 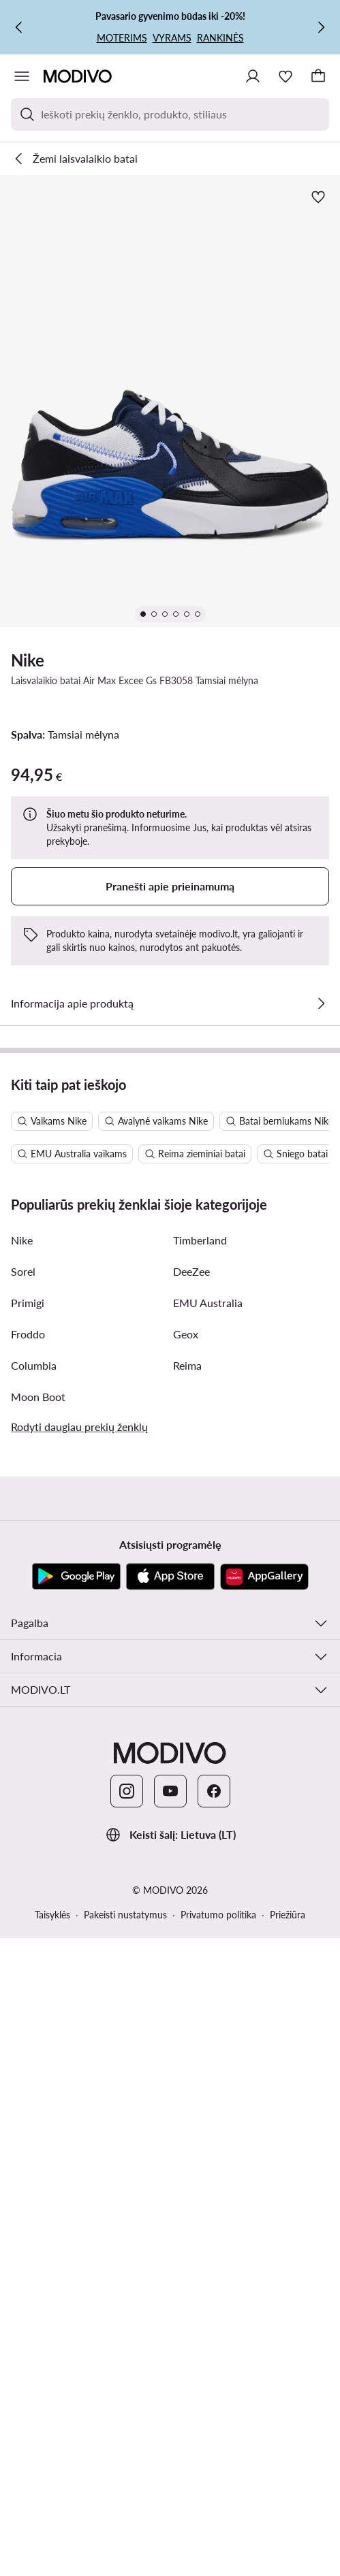 I want to click on Froddo, so click(x=28, y=1333).